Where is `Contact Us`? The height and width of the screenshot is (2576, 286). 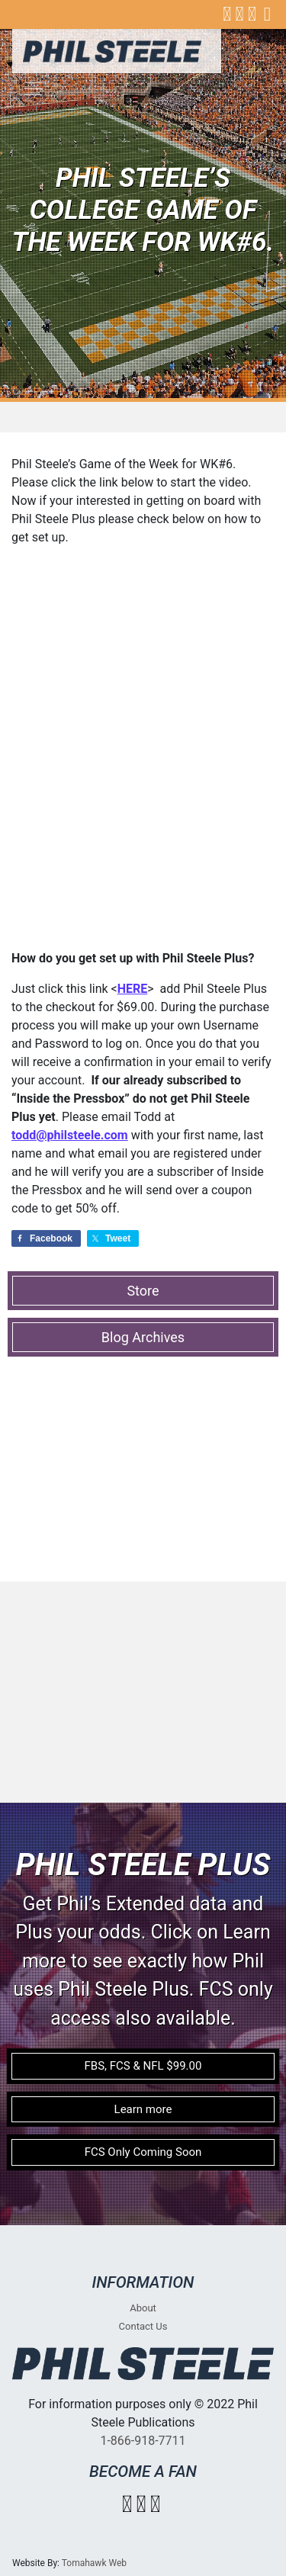 Contact Us is located at coordinates (143, 2326).